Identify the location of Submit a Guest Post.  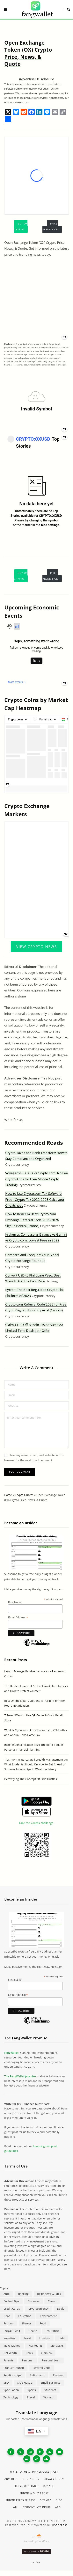
(34, 2493).